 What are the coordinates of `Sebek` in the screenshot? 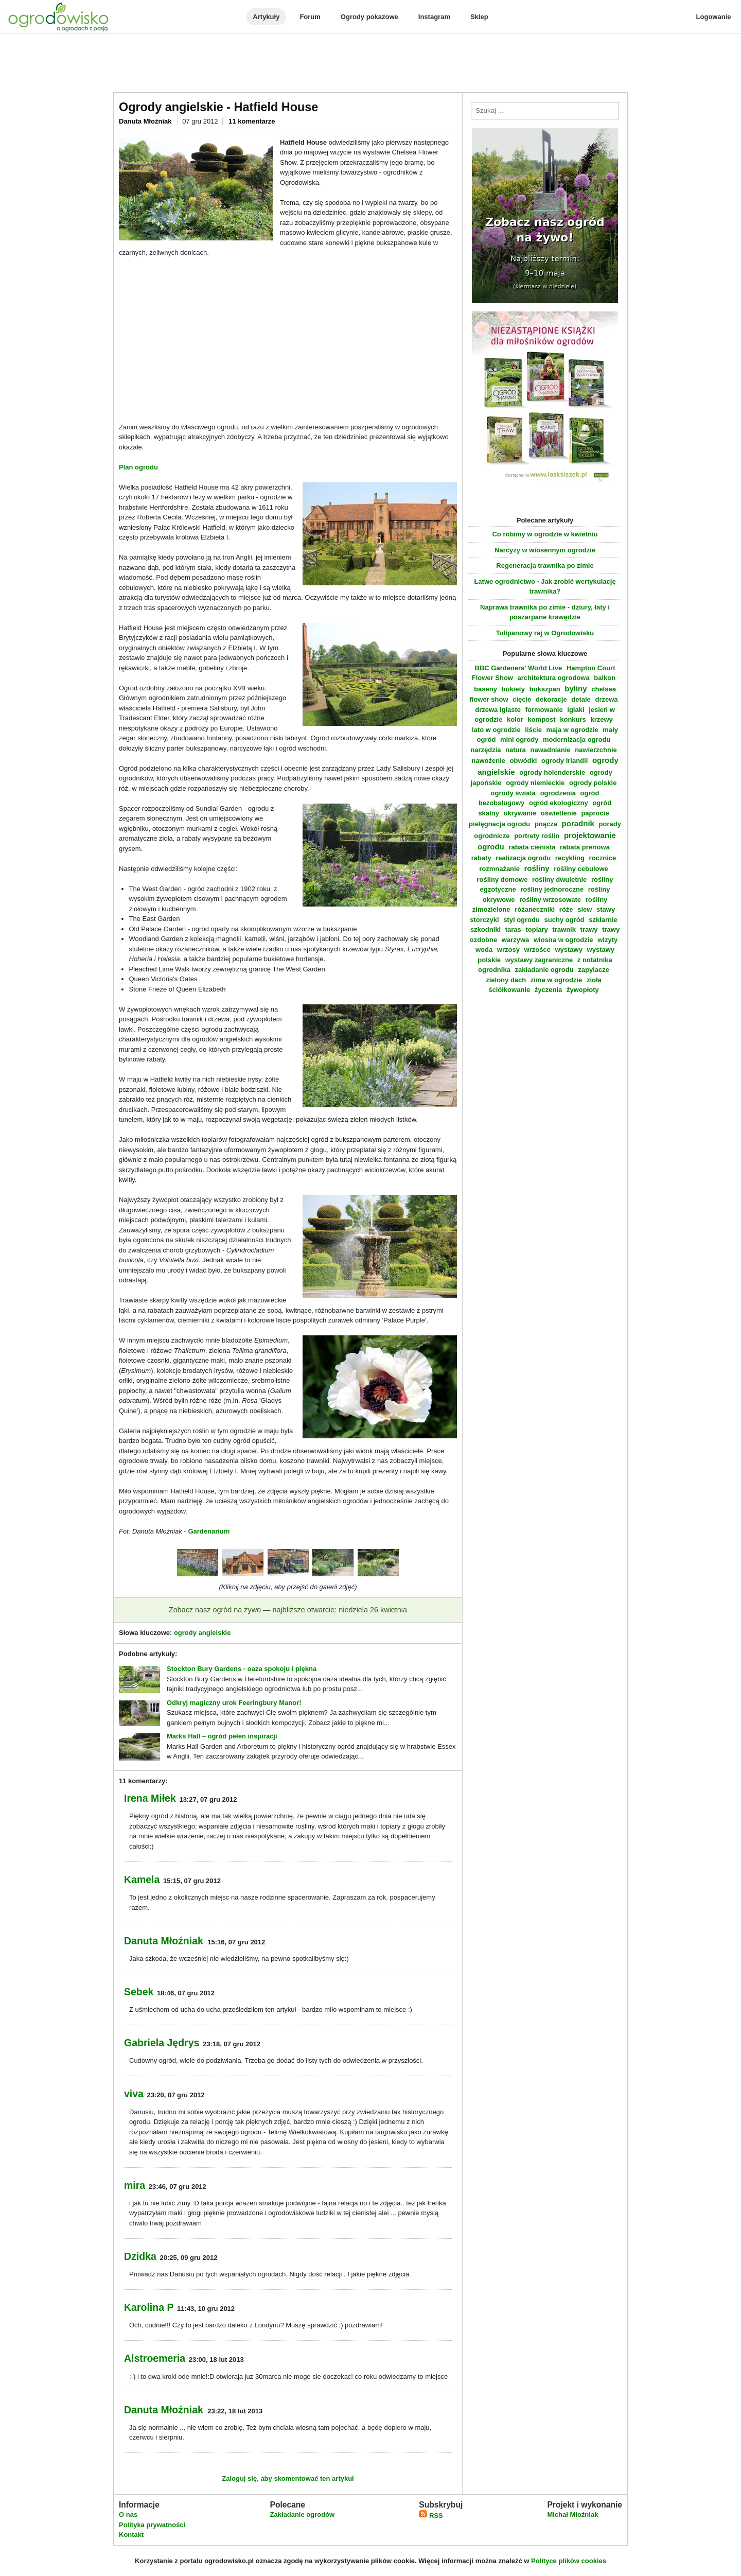 It's located at (138, 1991).